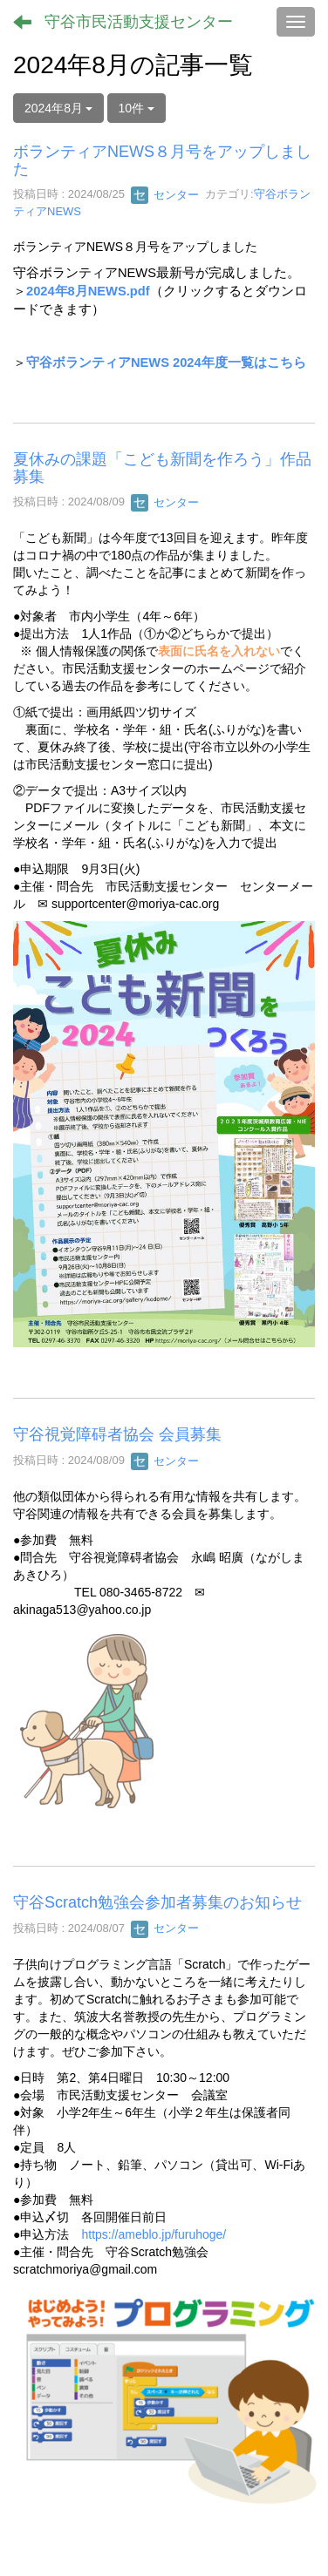  I want to click on 10件, so click(136, 108).